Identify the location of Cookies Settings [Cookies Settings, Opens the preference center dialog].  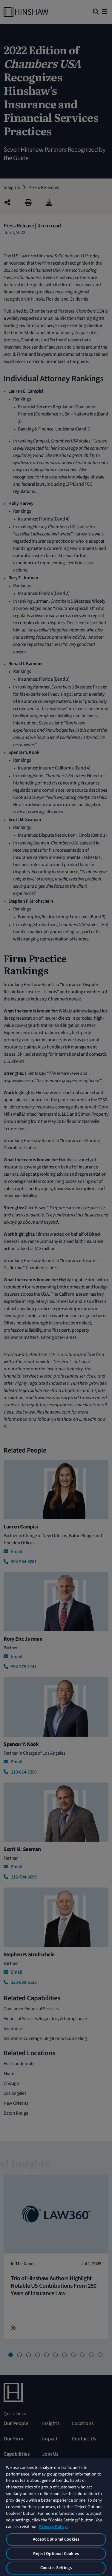
(56, 2568).